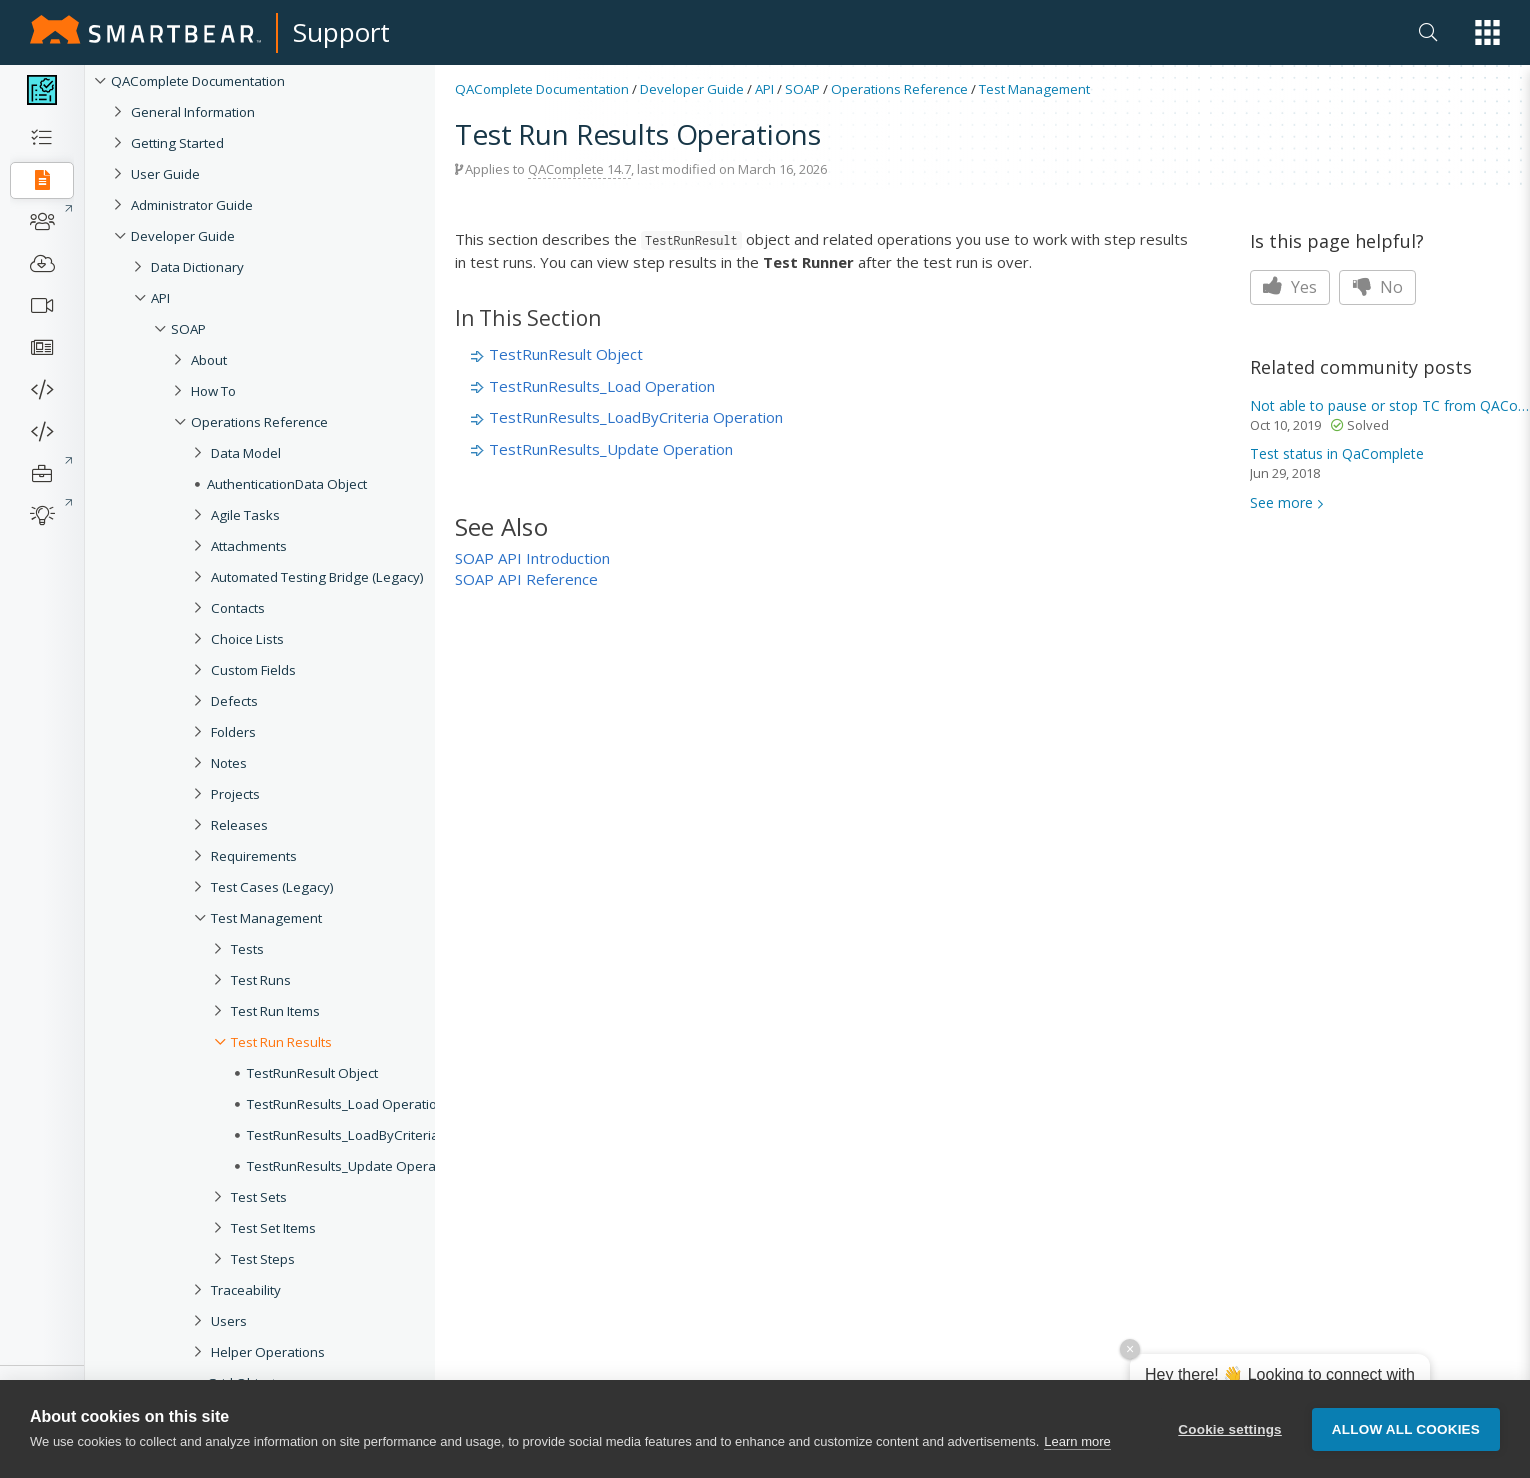 The height and width of the screenshot is (1478, 1530). I want to click on Automated Testing Bridge (Legacy), so click(317, 577).